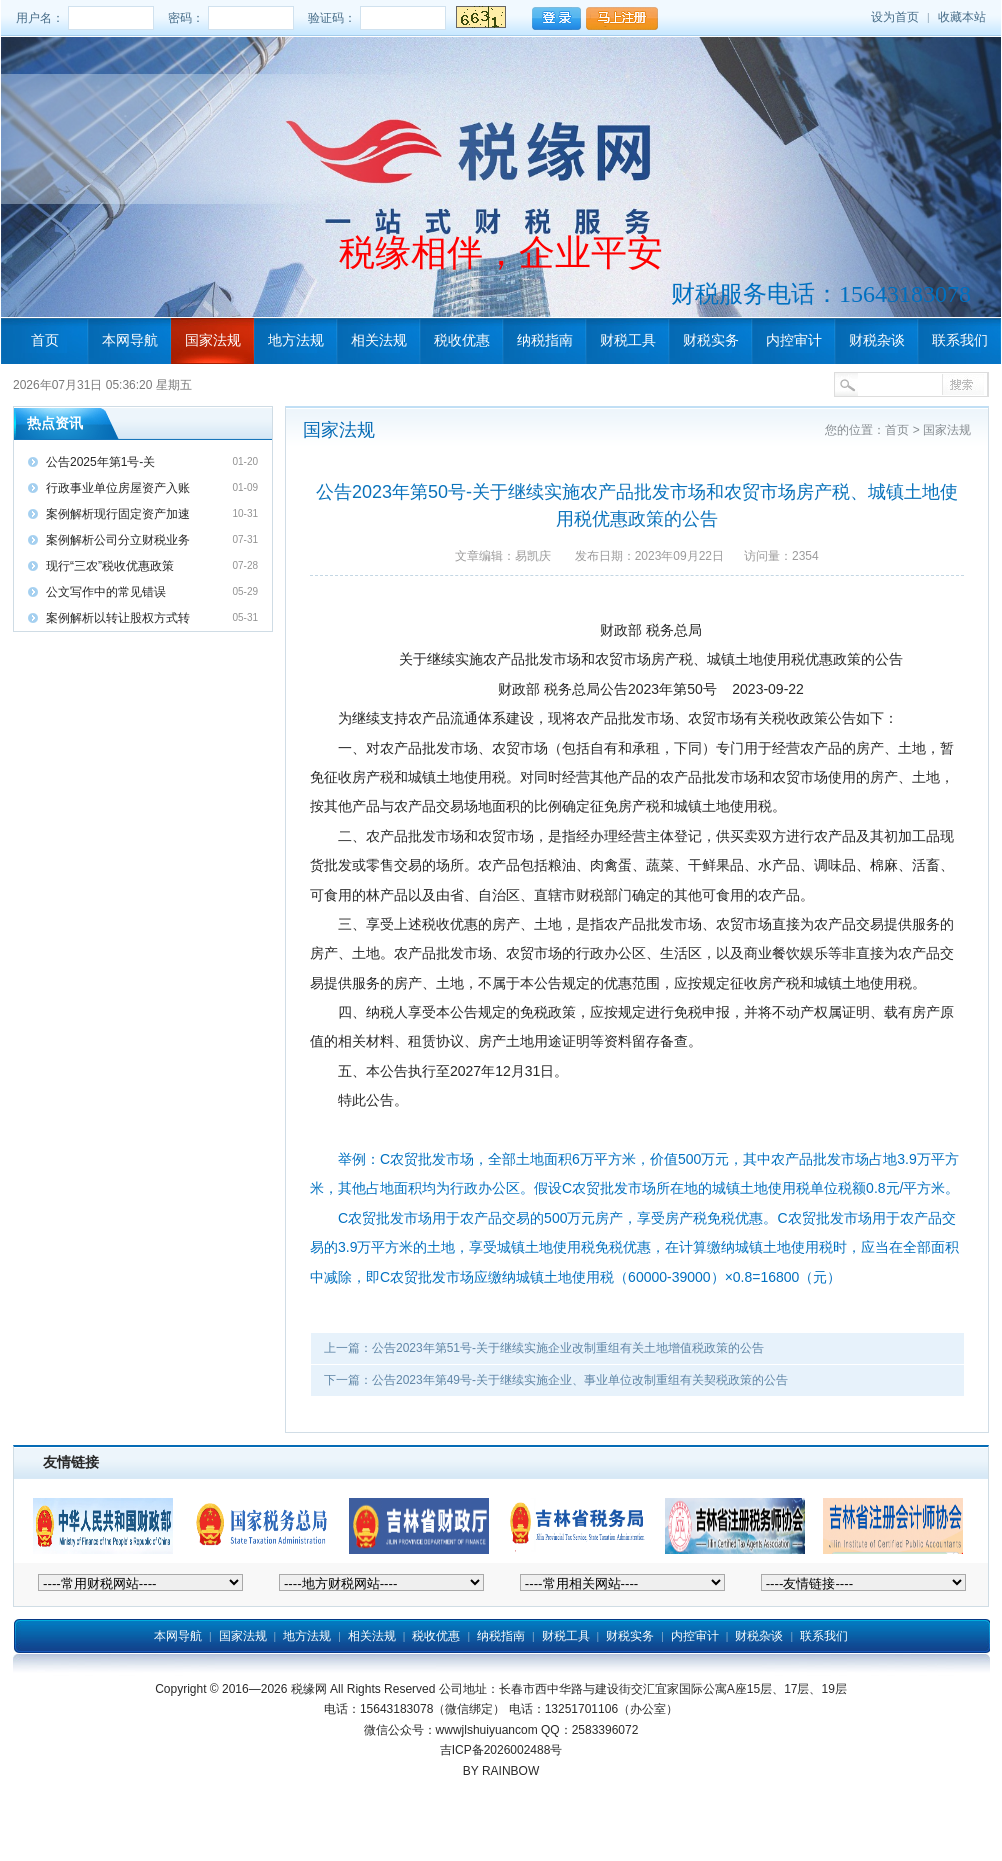 The height and width of the screenshot is (1861, 1002). What do you see at coordinates (118, 618) in the screenshot?
I see `案例解析以转让股权方式转` at bounding box center [118, 618].